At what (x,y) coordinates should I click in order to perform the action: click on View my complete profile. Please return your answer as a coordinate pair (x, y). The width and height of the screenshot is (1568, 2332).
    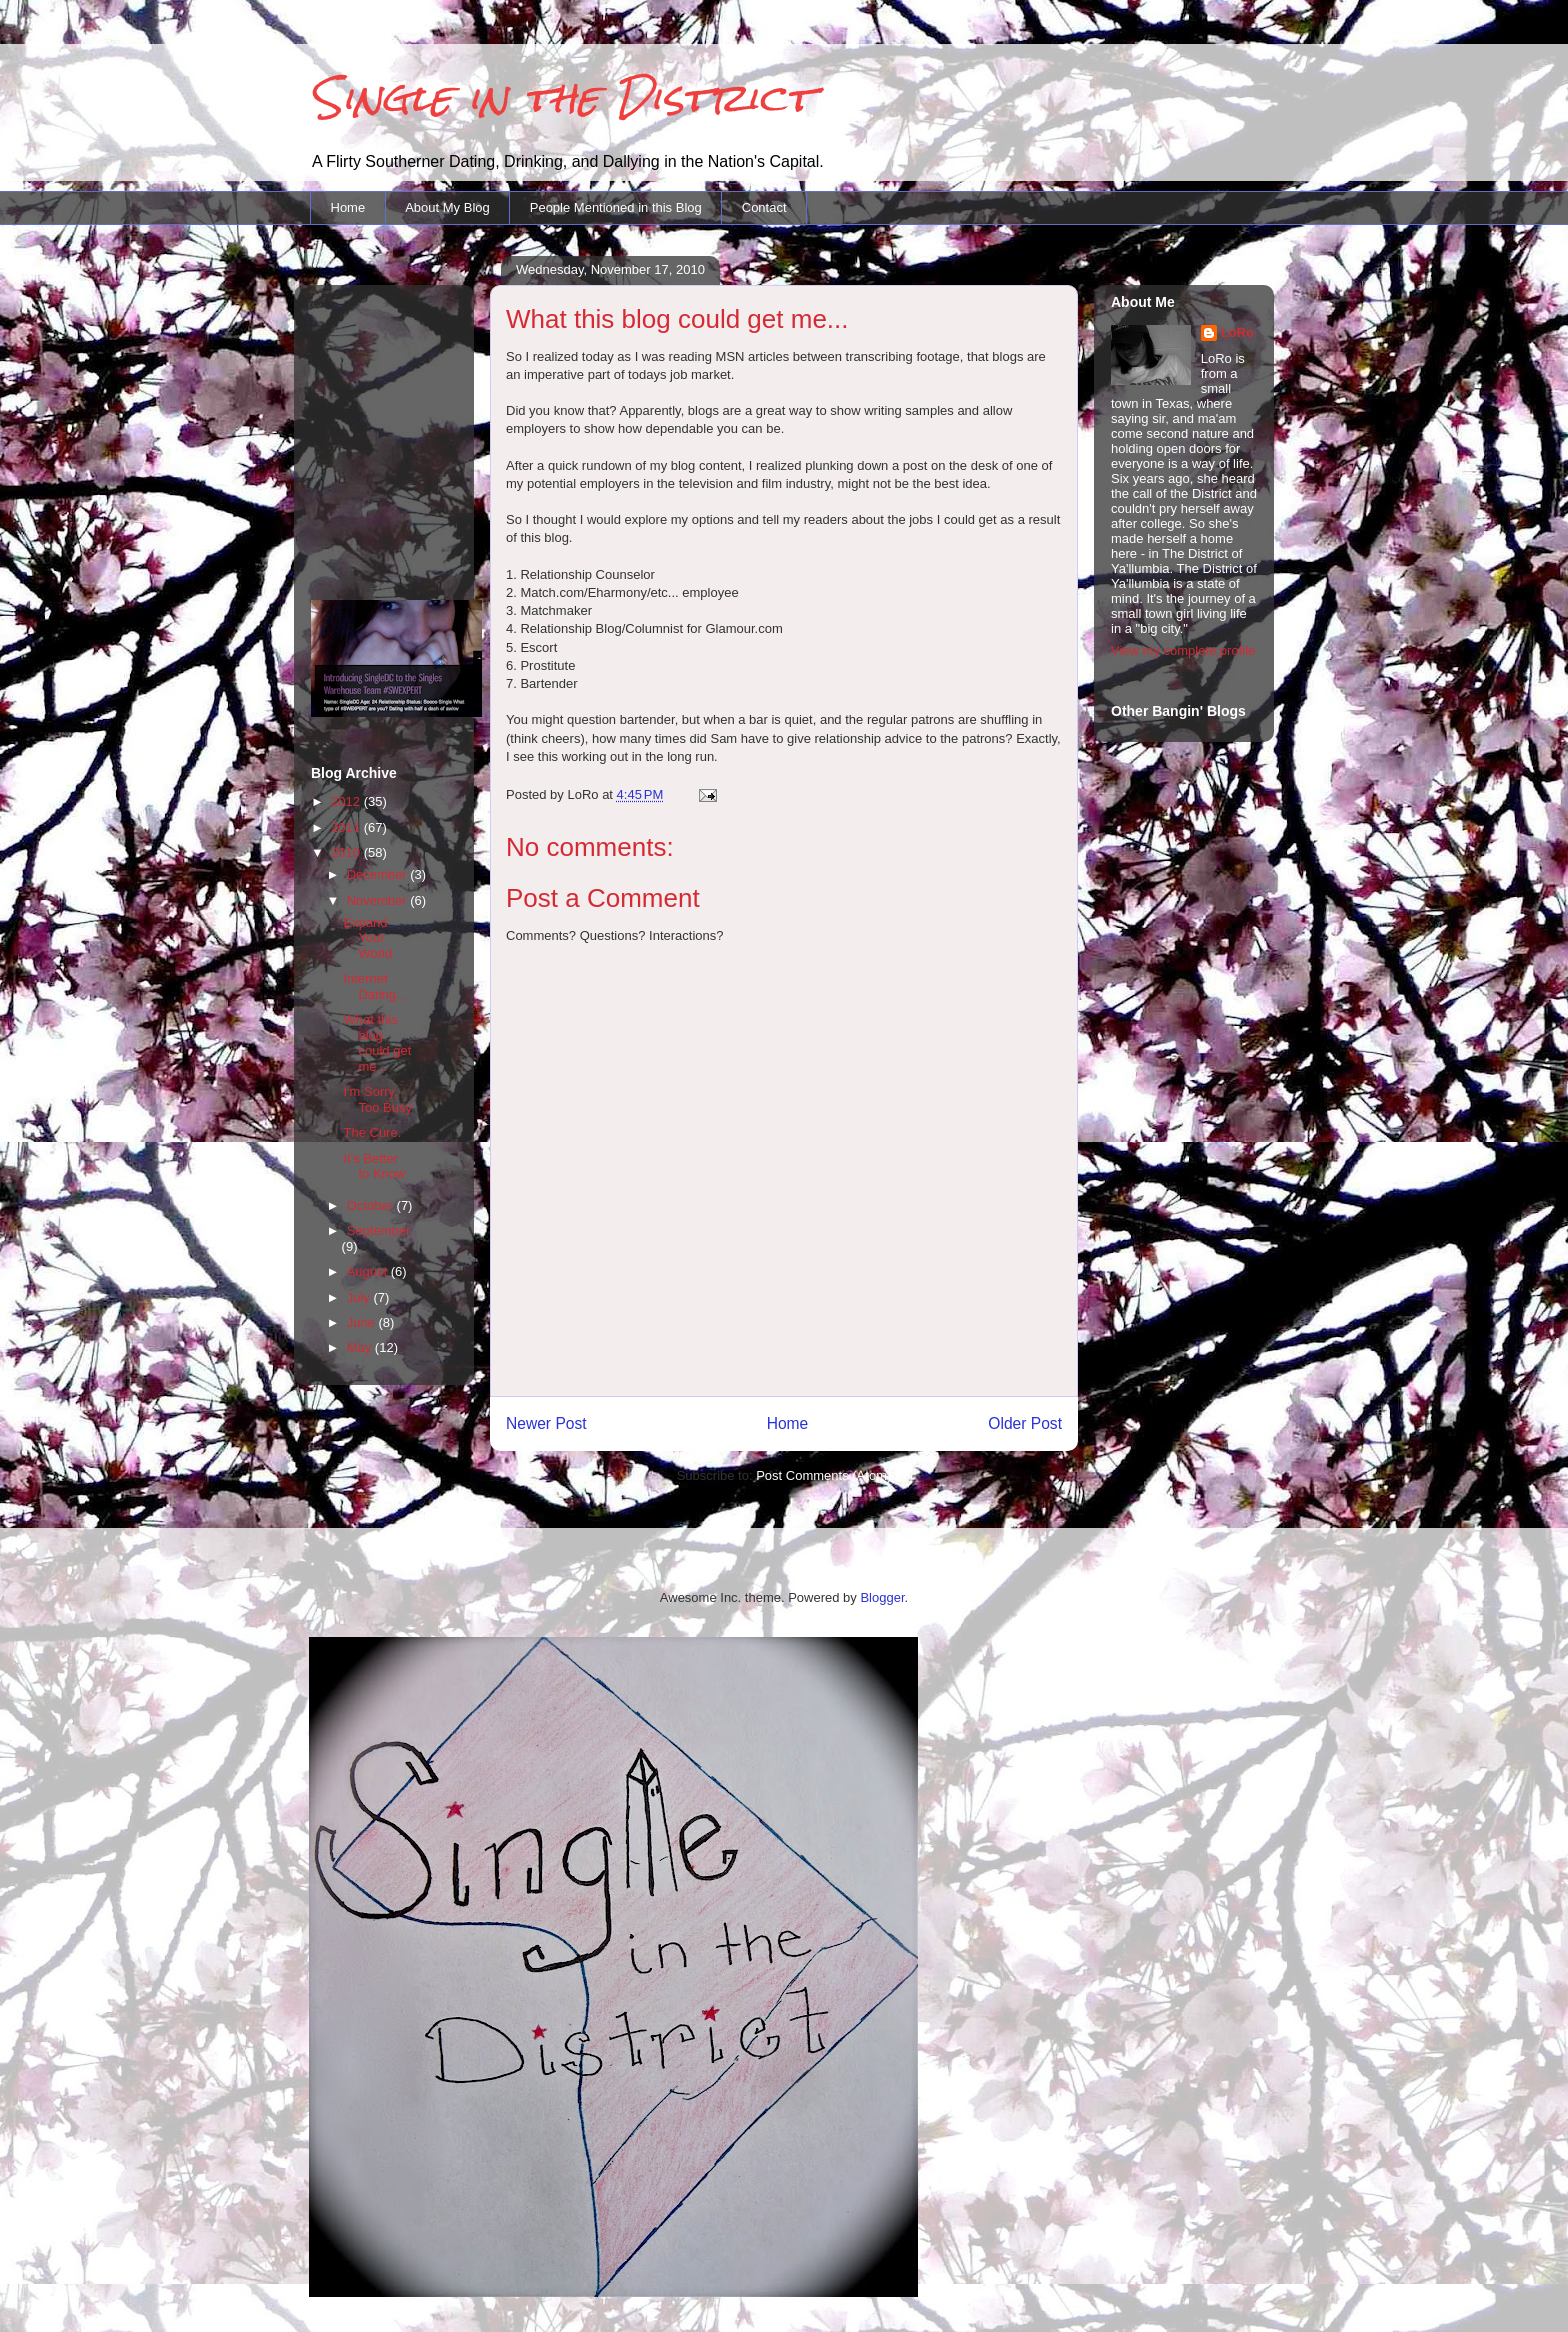
    Looking at the image, I should click on (1183, 650).